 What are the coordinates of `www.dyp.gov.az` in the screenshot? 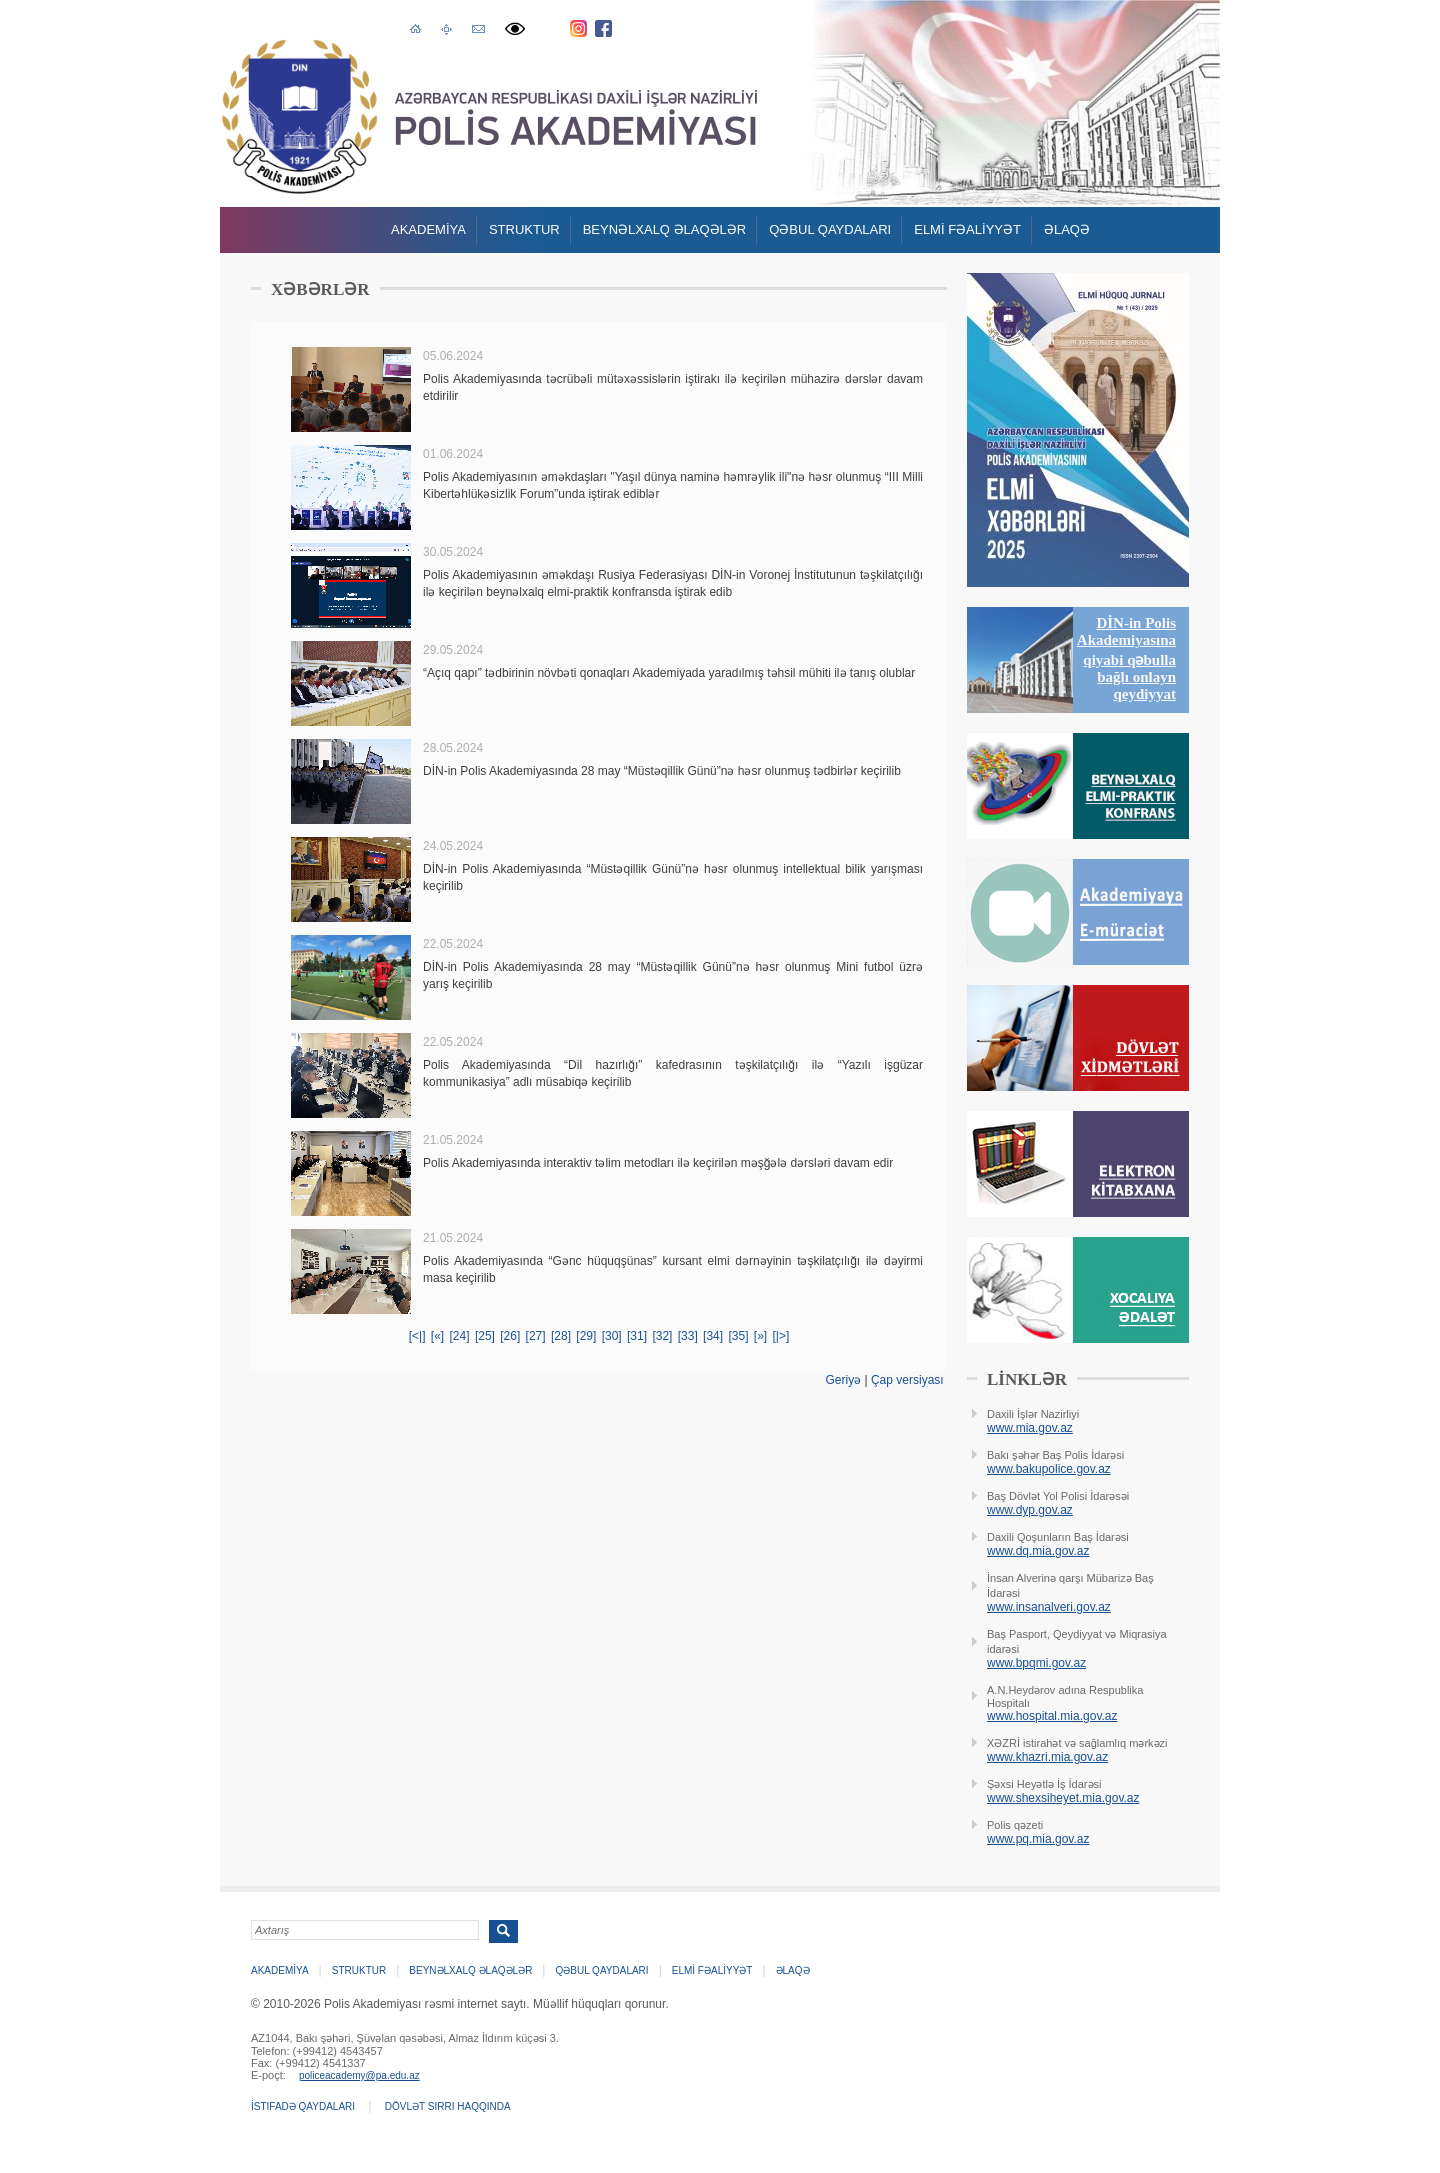 It's located at (1030, 1510).